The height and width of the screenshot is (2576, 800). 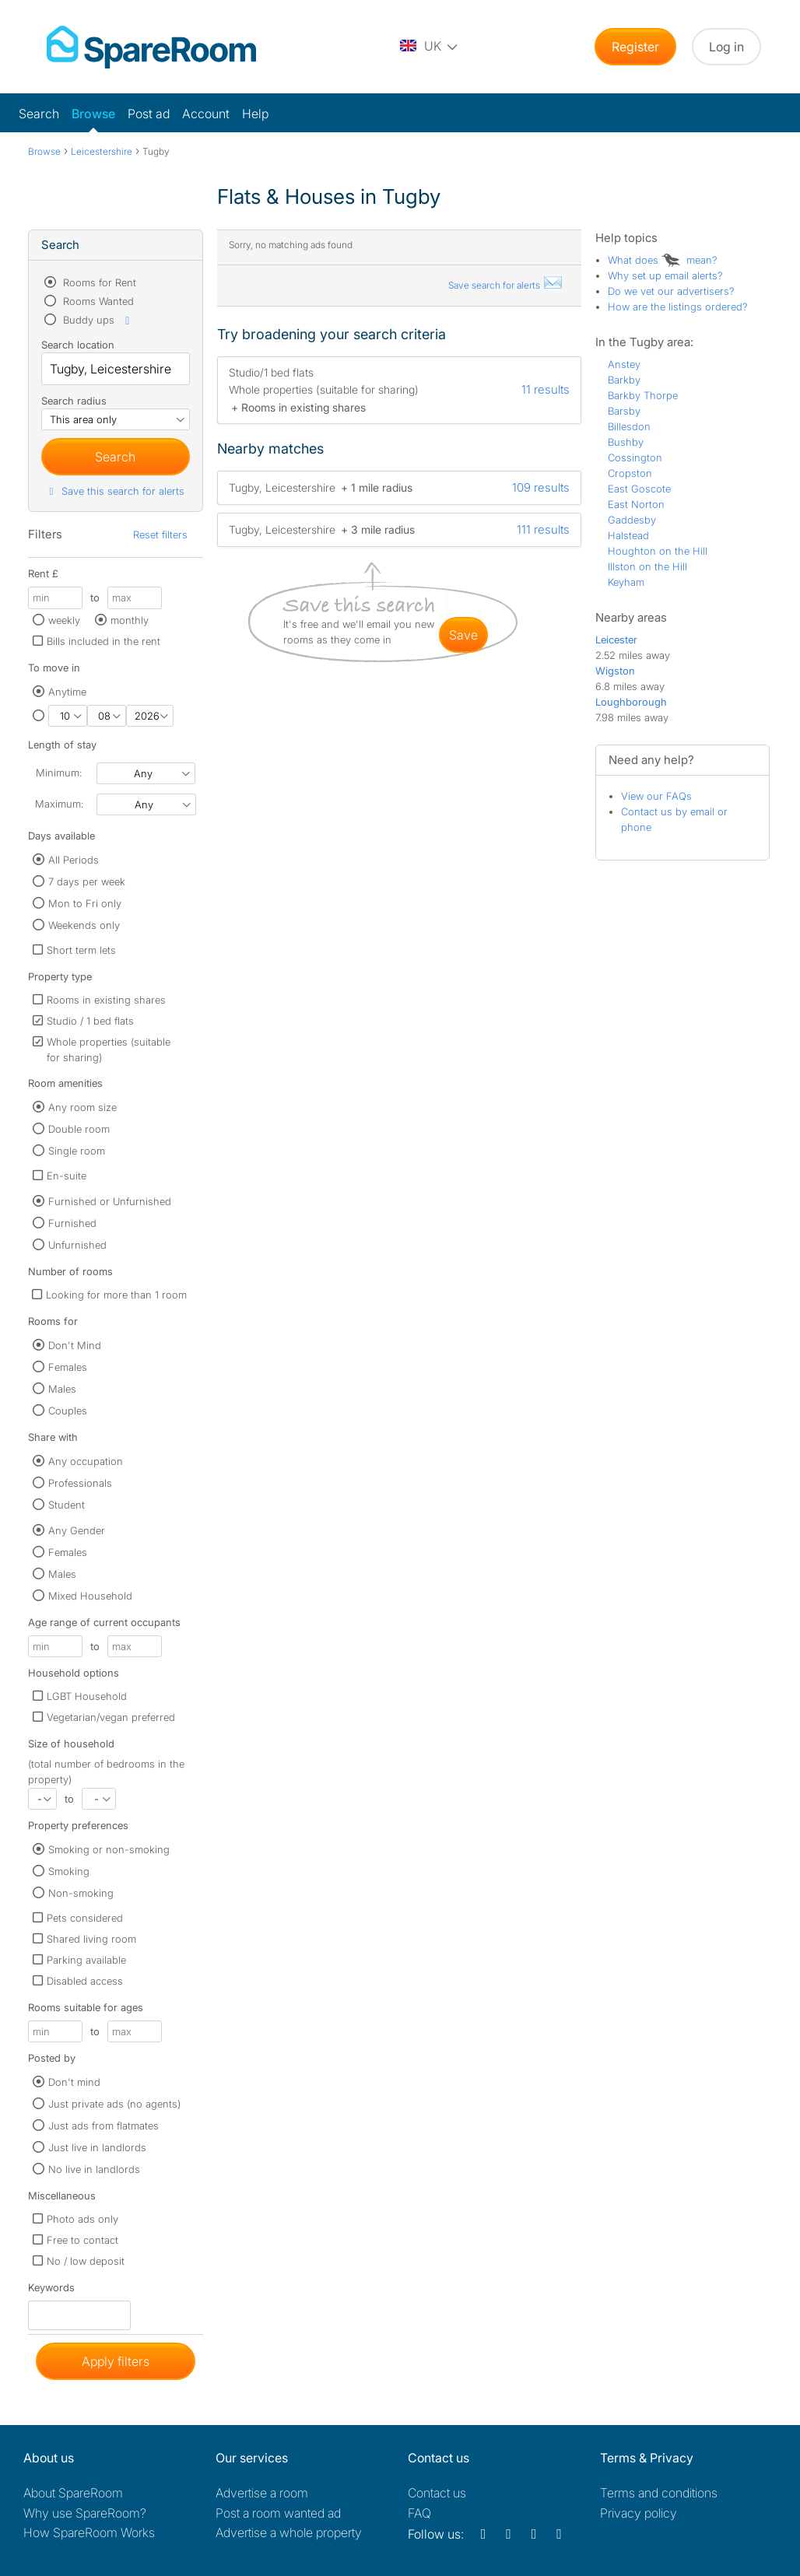 I want to click on Log in, so click(x=726, y=46).